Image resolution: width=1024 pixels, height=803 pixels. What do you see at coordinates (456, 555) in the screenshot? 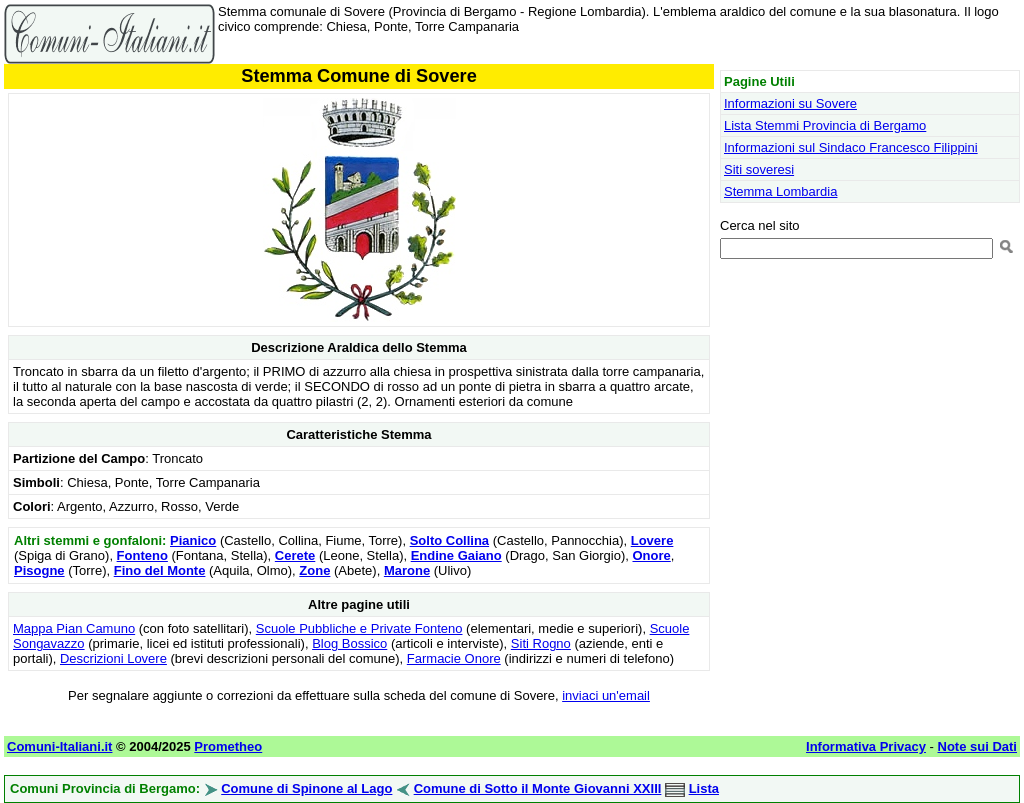
I see `Endine Gaiano` at bounding box center [456, 555].